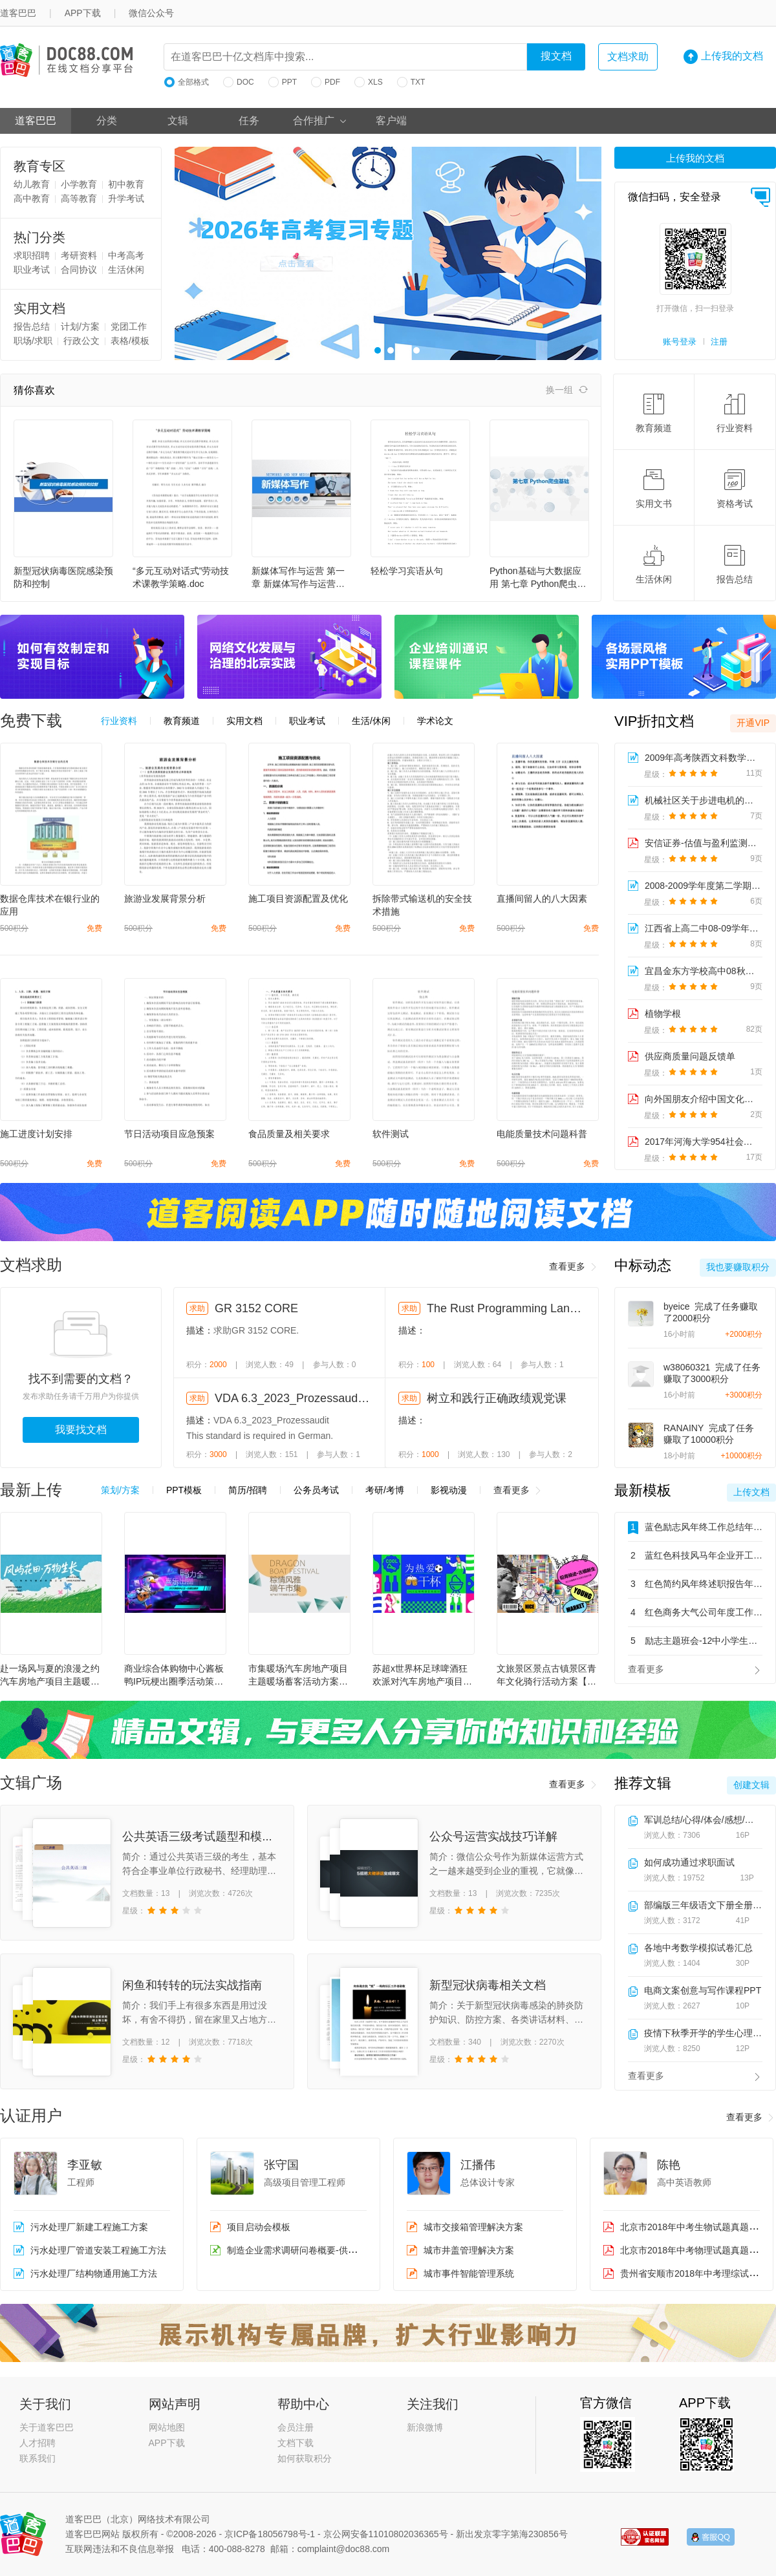 This screenshot has width=776, height=2576. Describe the element at coordinates (256, 1308) in the screenshot. I see `GR 3152 CORE` at that location.